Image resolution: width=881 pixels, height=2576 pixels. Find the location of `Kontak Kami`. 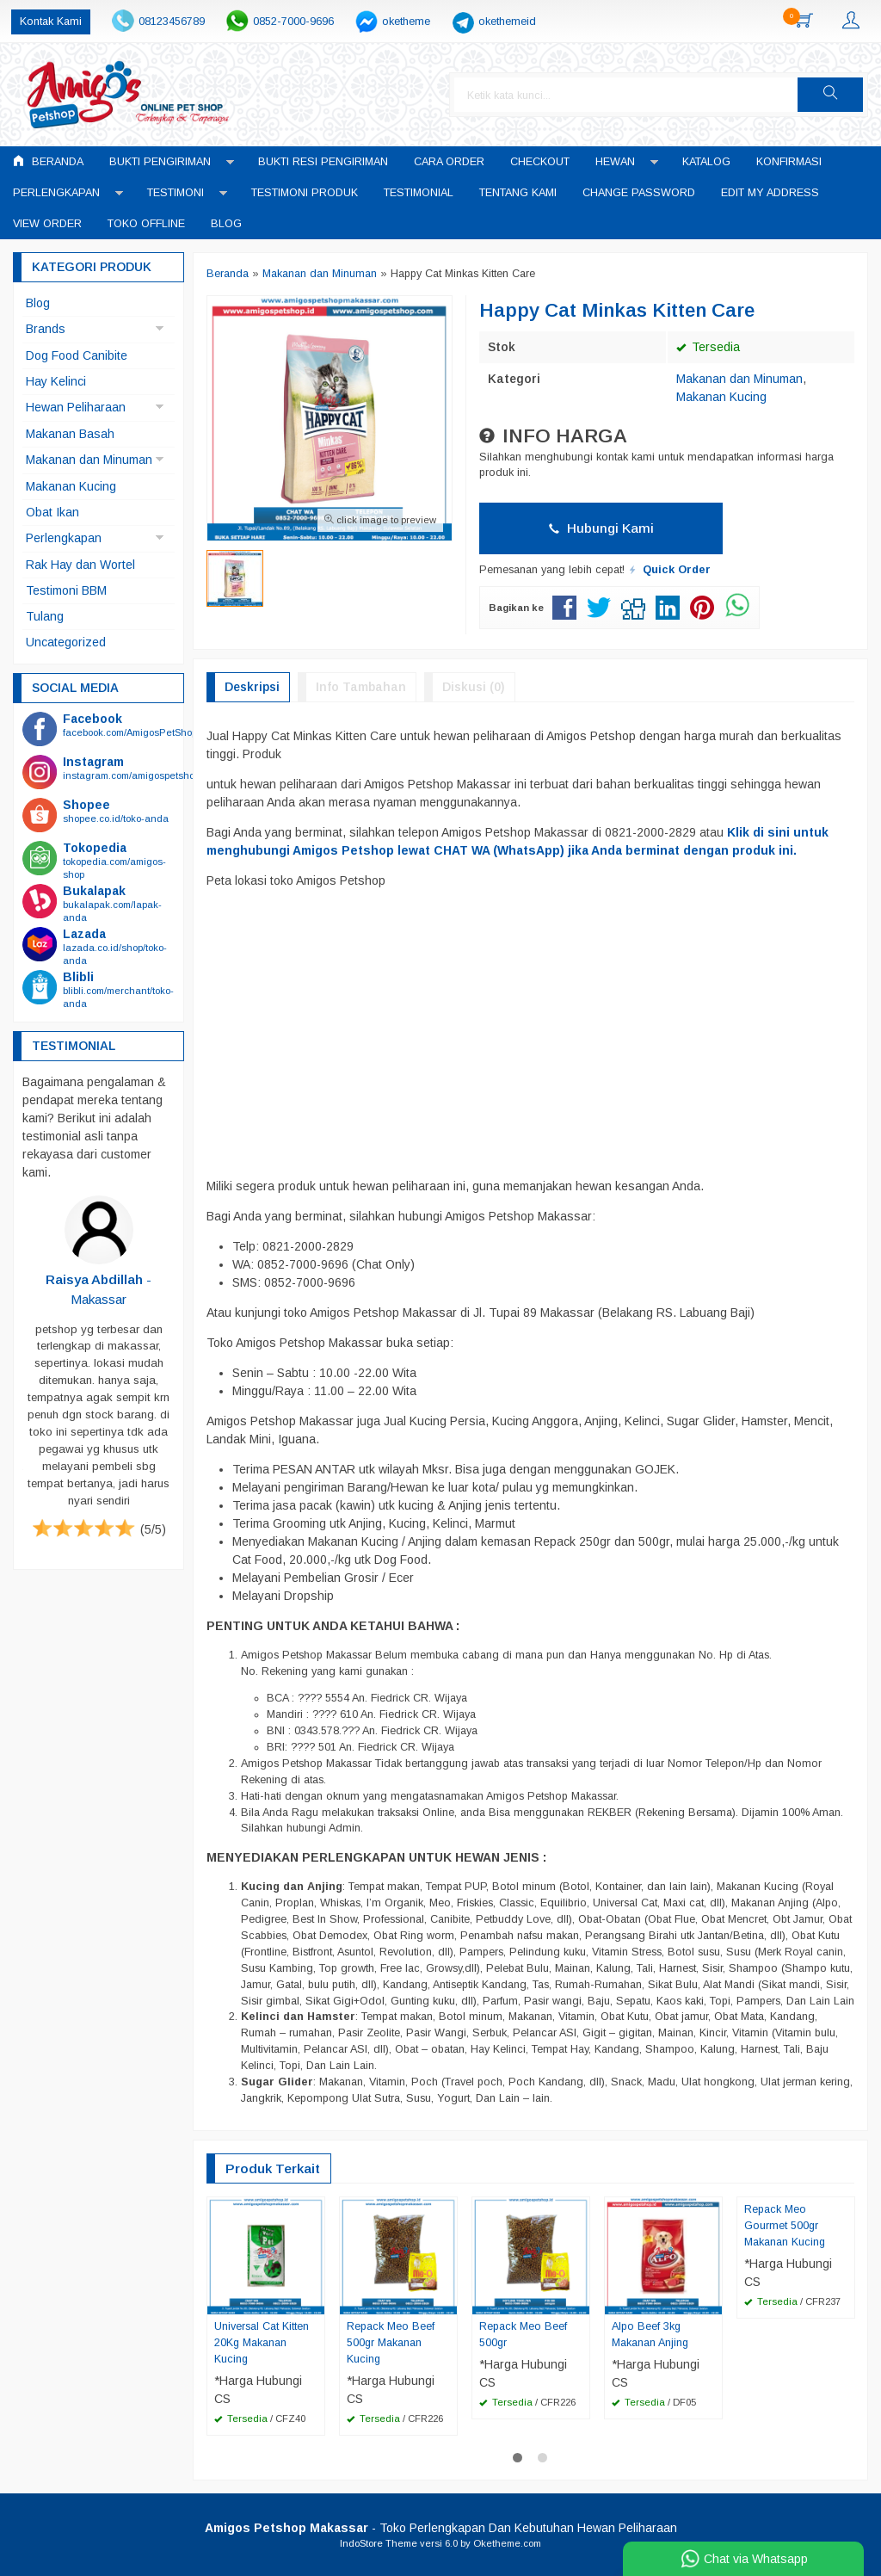

Kontak Kami is located at coordinates (51, 21).